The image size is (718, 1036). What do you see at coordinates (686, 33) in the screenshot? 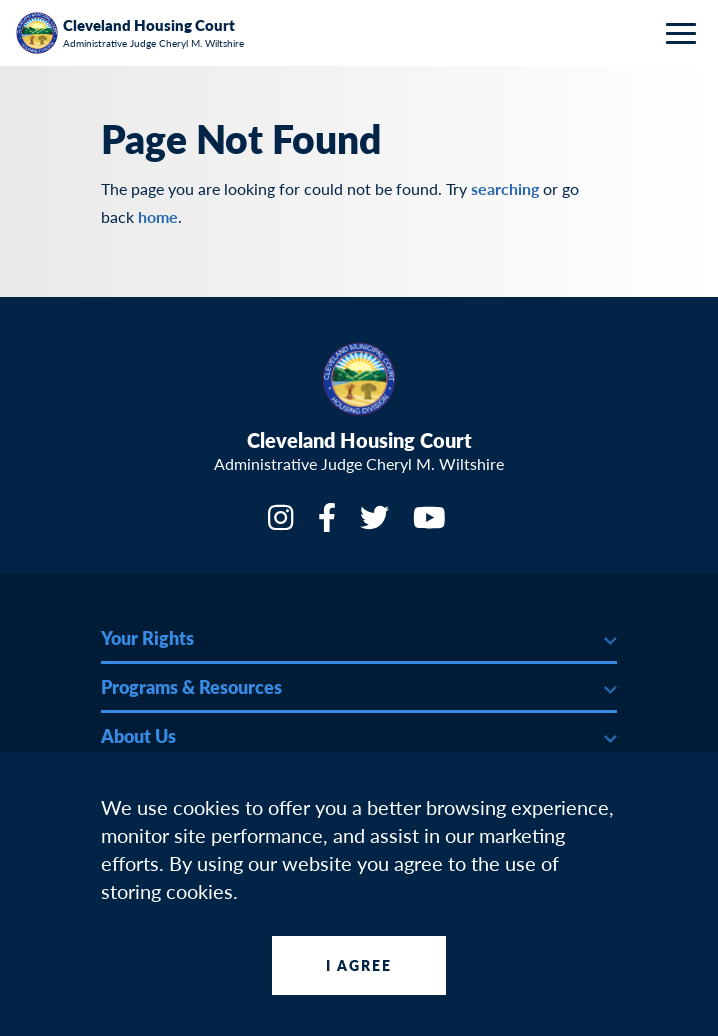
I see `[Toggle navigation]` at bounding box center [686, 33].